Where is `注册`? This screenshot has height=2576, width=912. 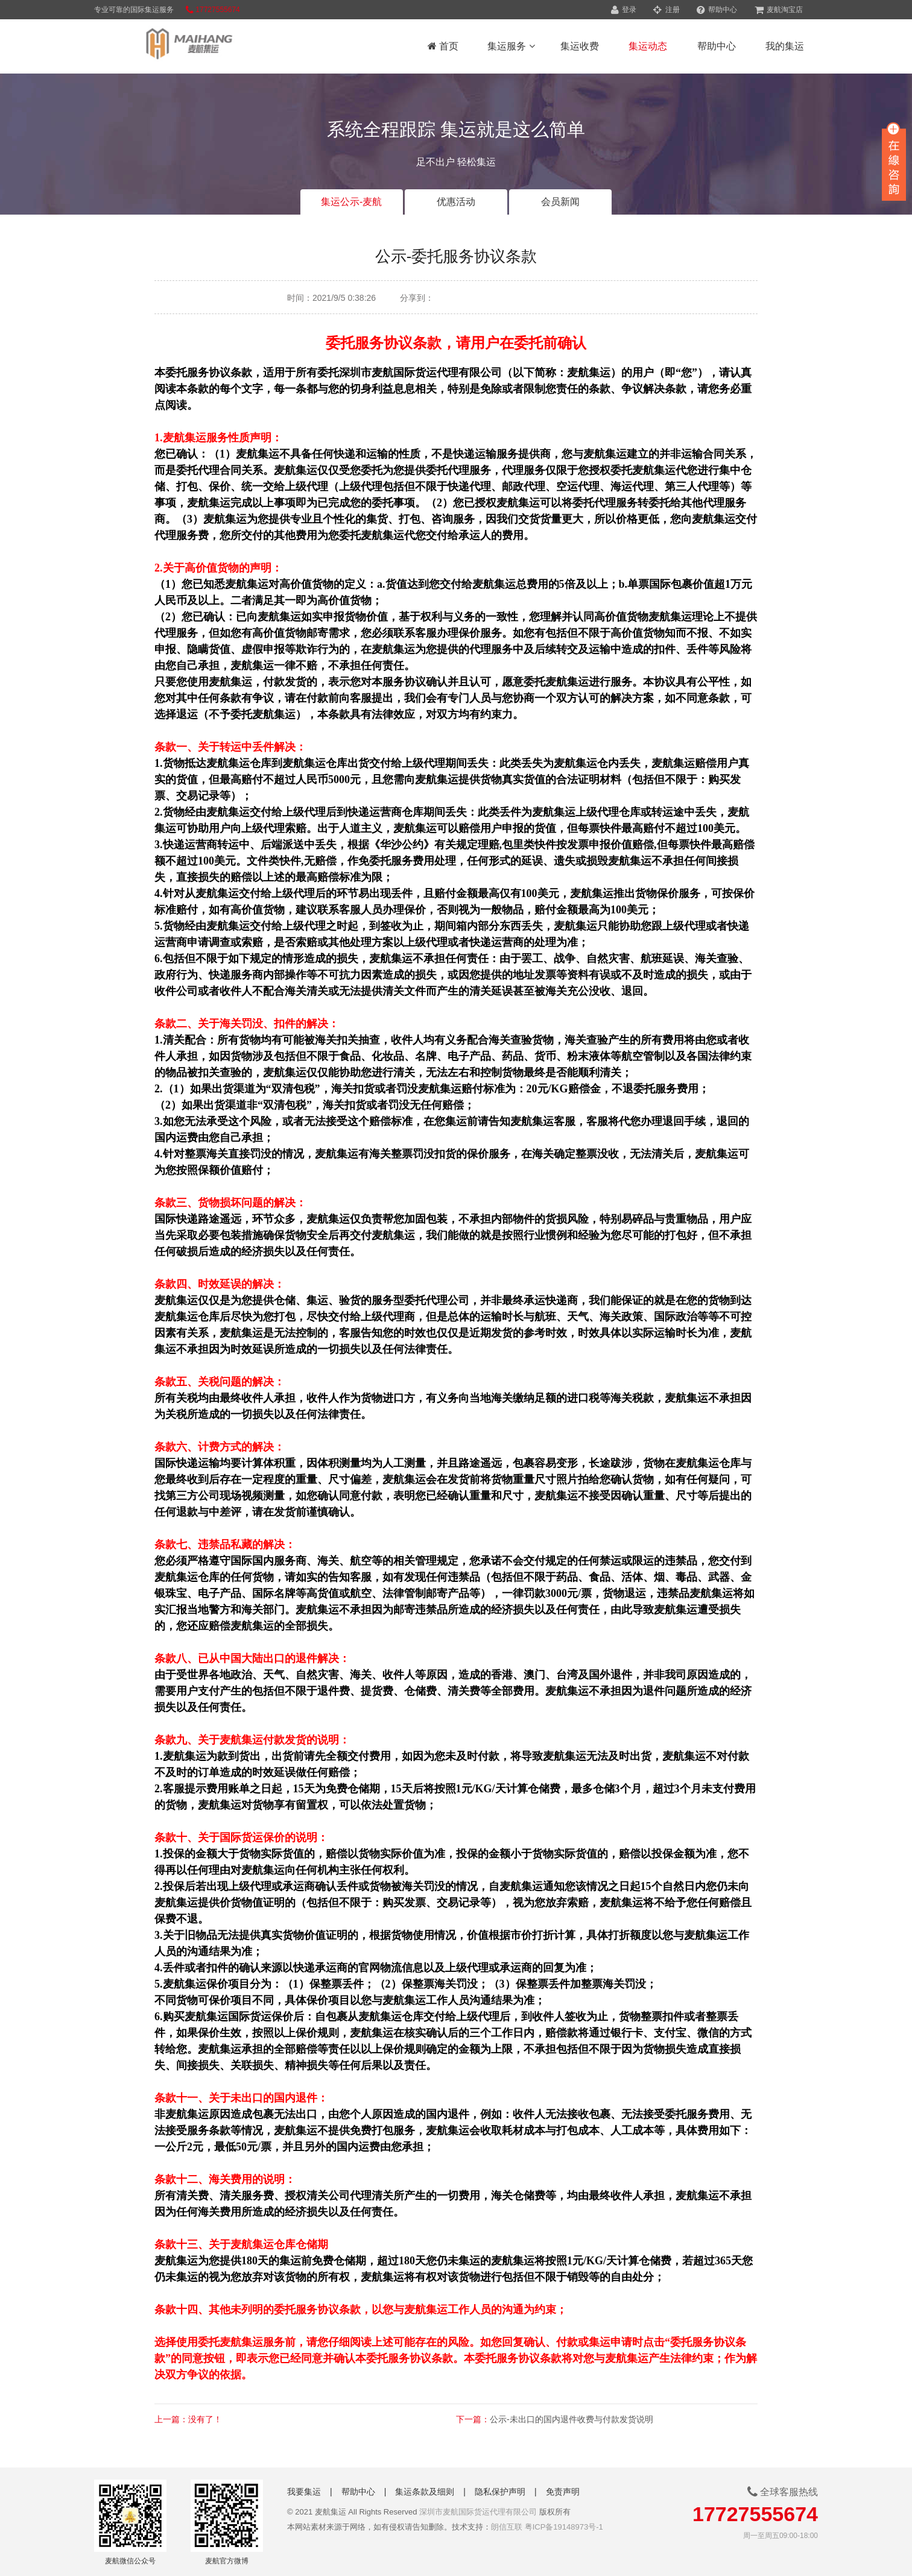 注册 is located at coordinates (666, 9).